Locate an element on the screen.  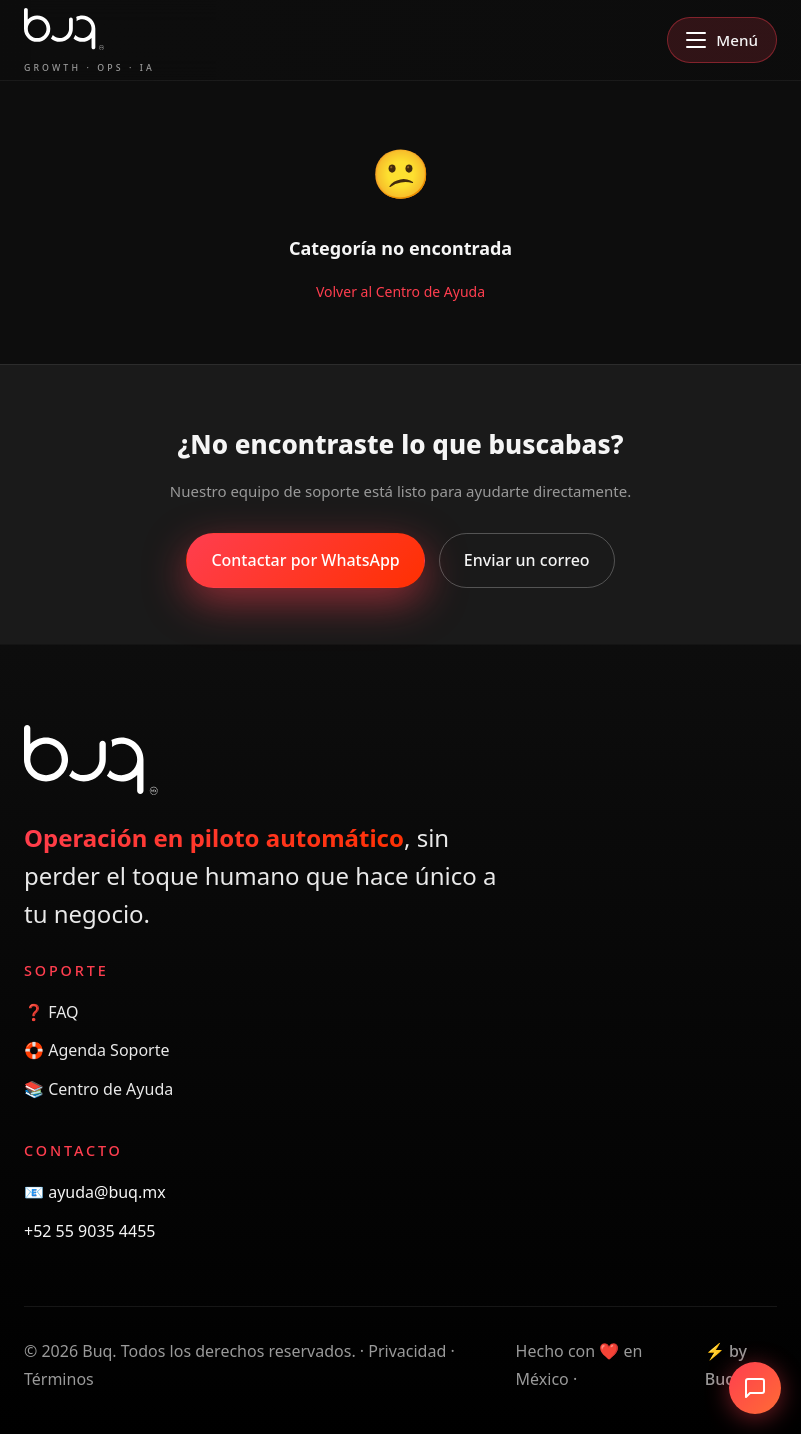
Volver al Centro de Ayuda is located at coordinates (400, 291).